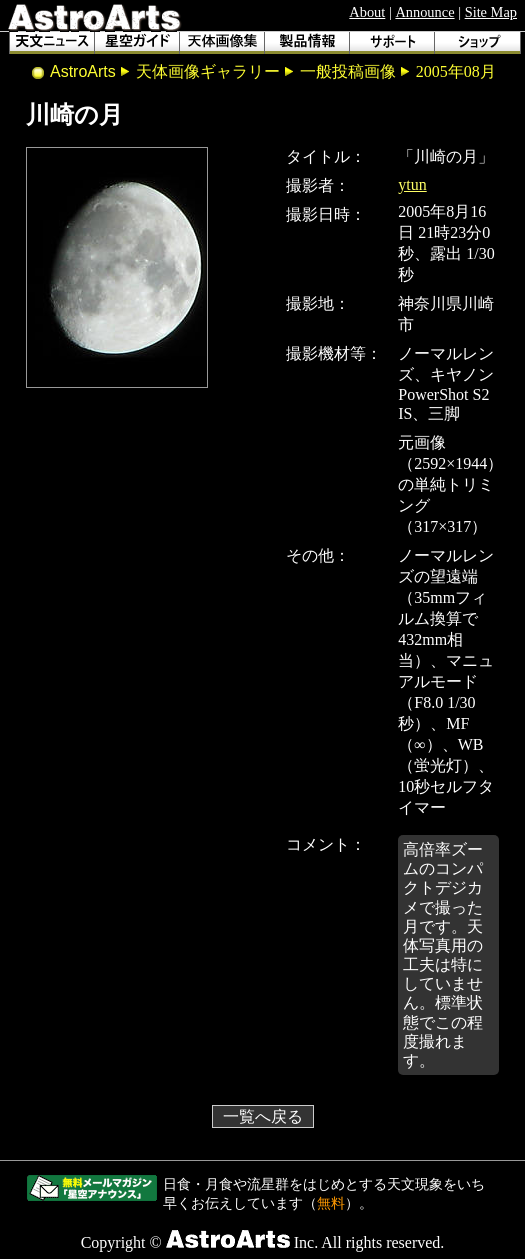 Image resolution: width=525 pixels, height=1259 pixels. What do you see at coordinates (208, 71) in the screenshot?
I see `天体画像ギャラリー` at bounding box center [208, 71].